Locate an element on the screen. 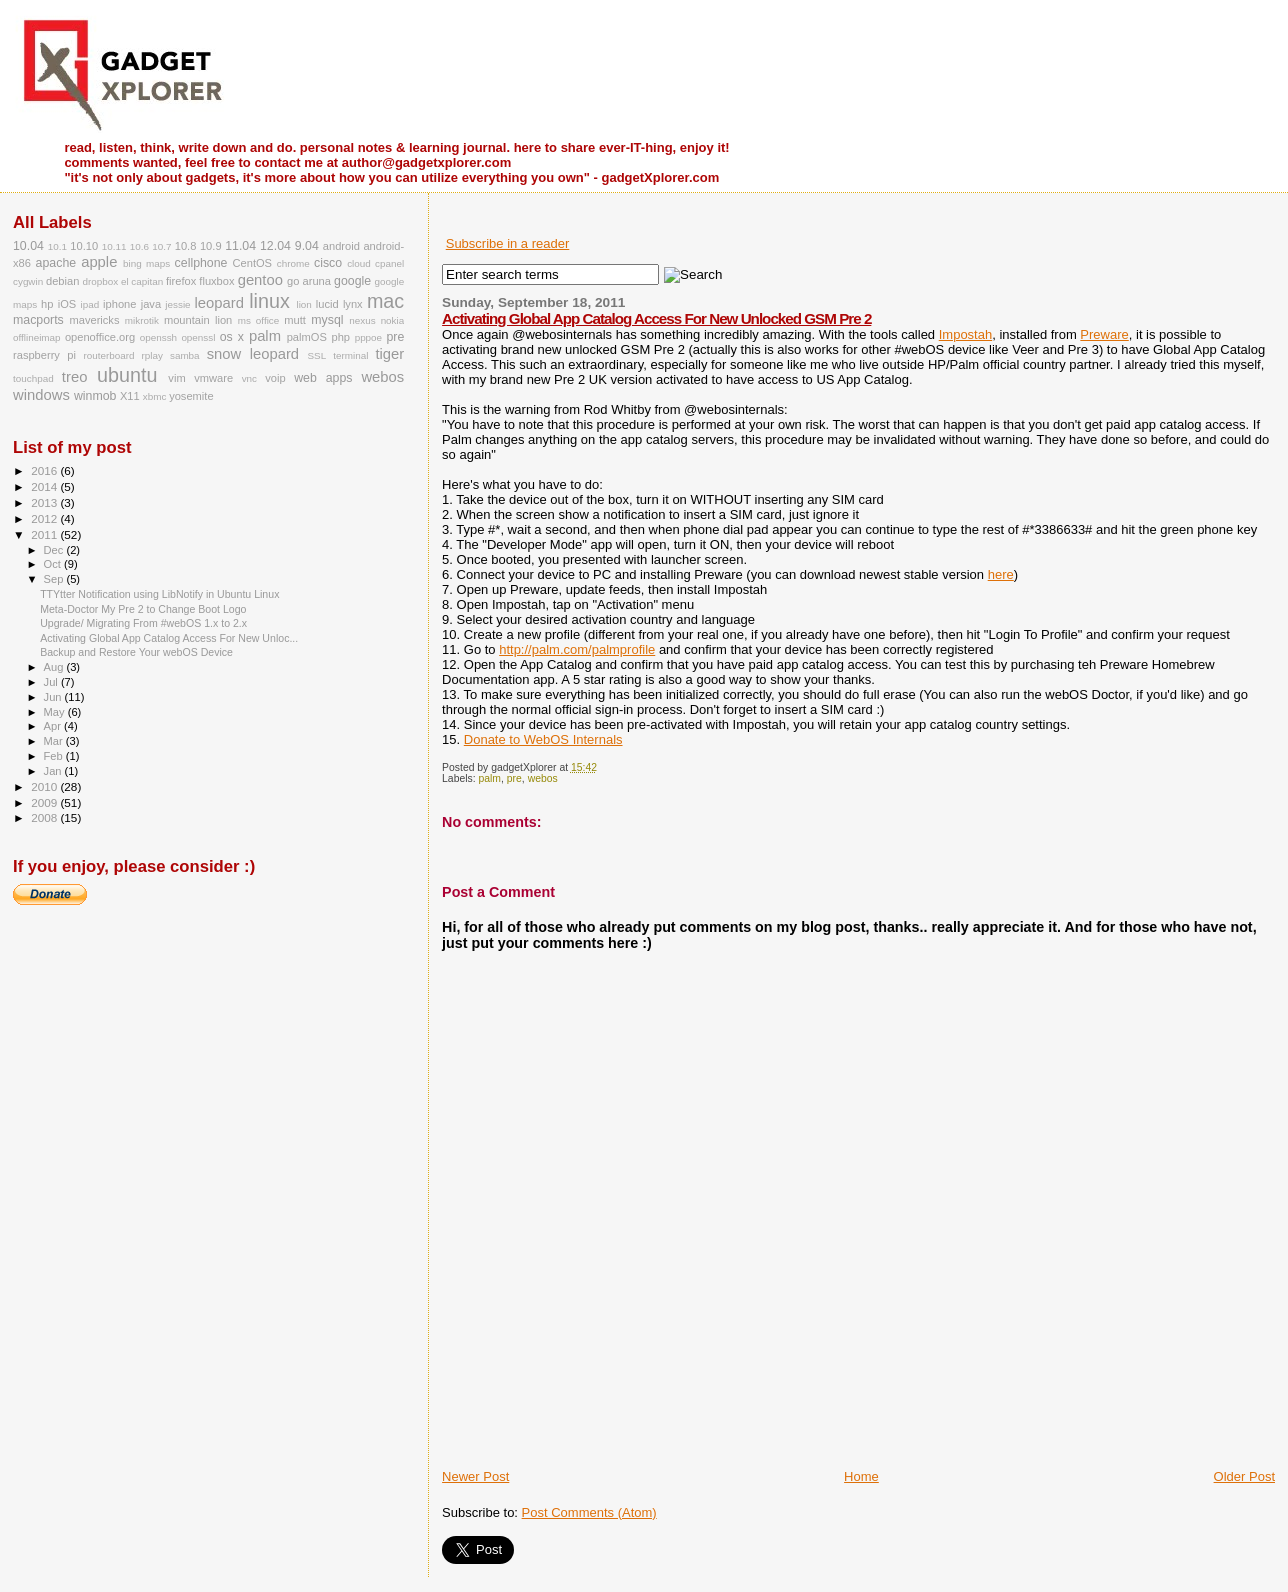 The height and width of the screenshot is (1592, 1288). 2009 is located at coordinates (45, 802).